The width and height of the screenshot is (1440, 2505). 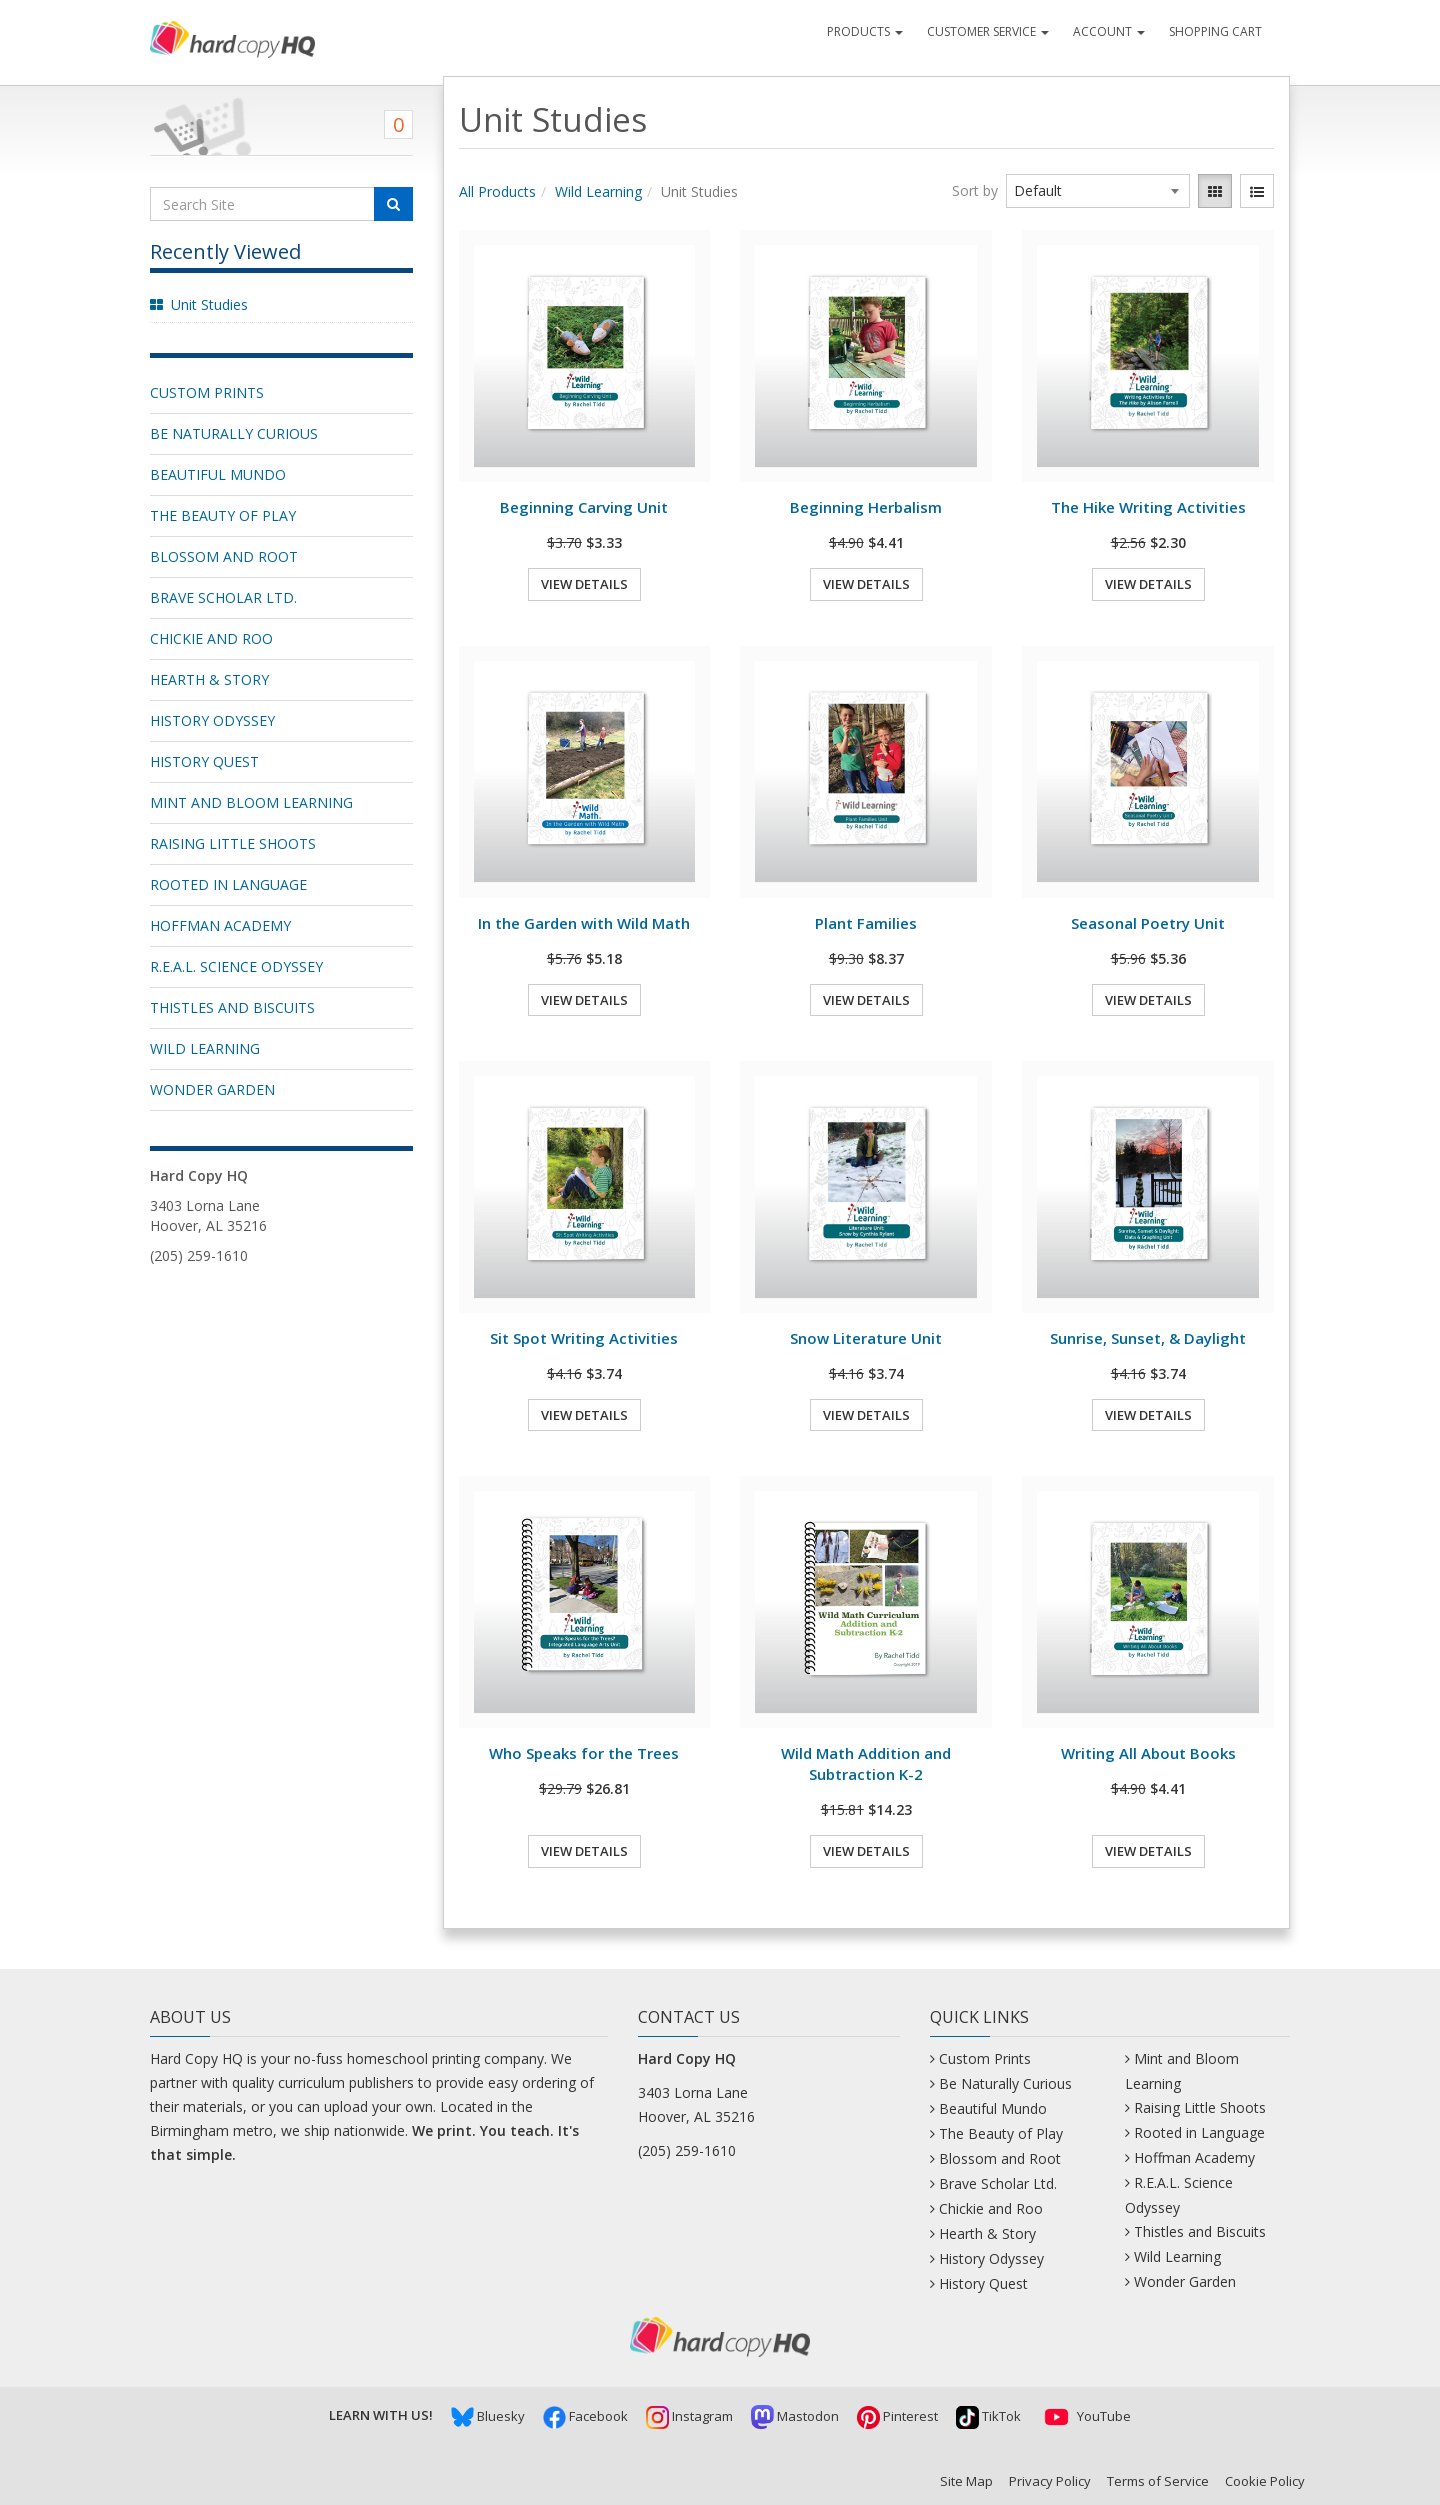 I want to click on Plant Families, so click(x=866, y=923).